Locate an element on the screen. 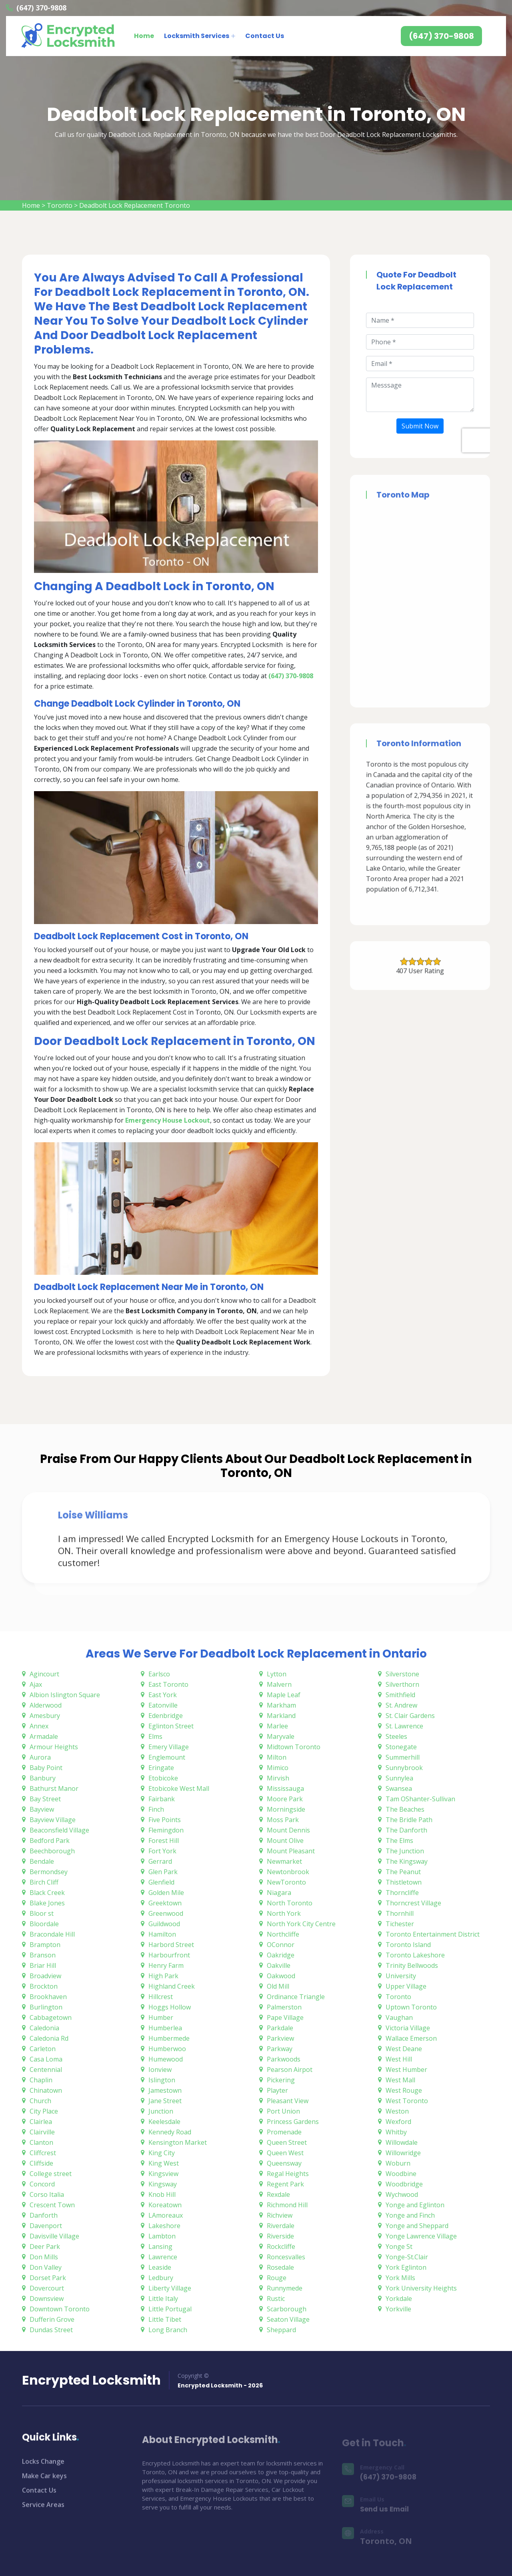 The width and height of the screenshot is (512, 2576). York University Heights is located at coordinates (421, 2288).